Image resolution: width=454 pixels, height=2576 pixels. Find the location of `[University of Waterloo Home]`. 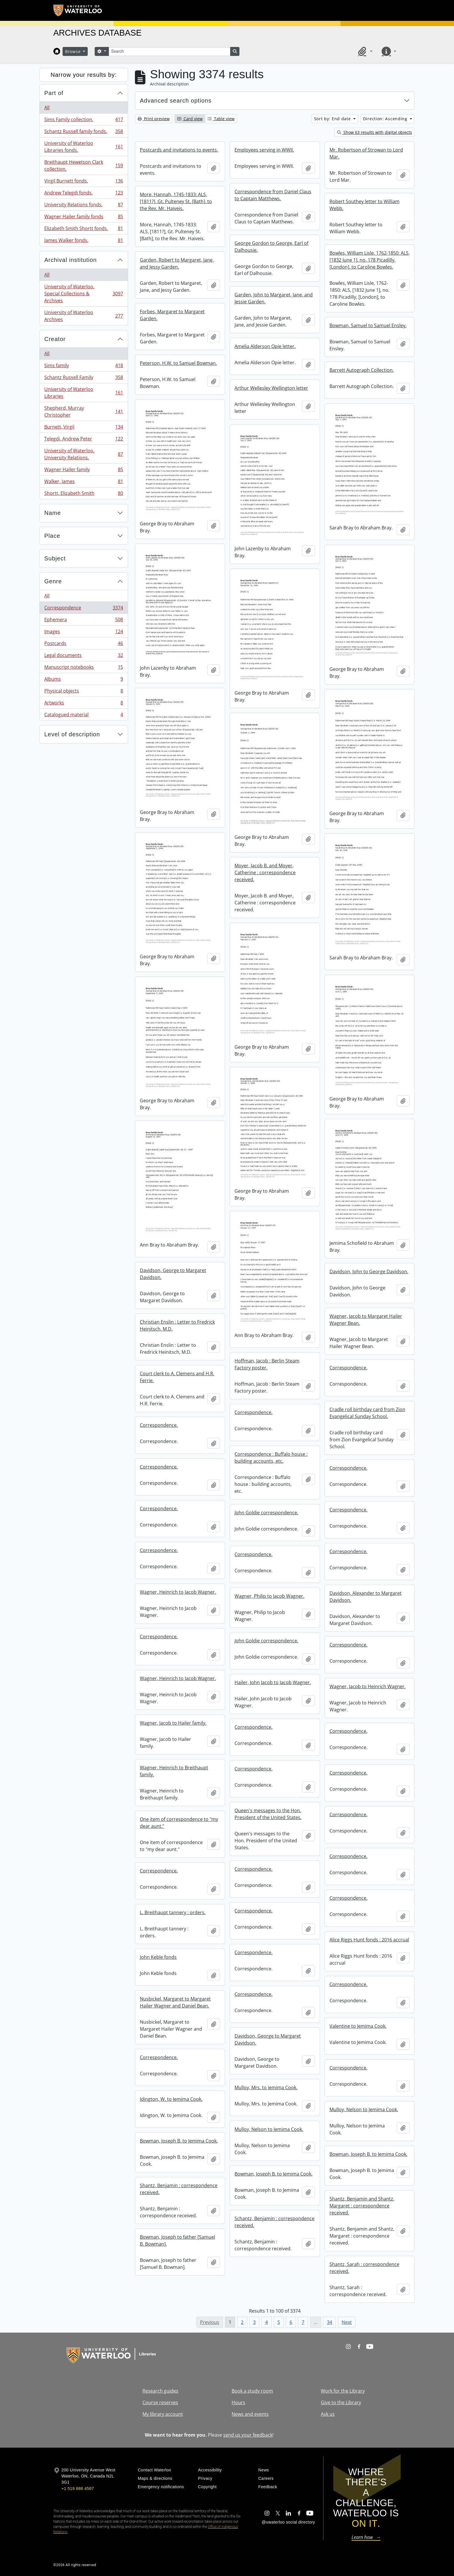

[University of Waterloo Home] is located at coordinates (77, 10).